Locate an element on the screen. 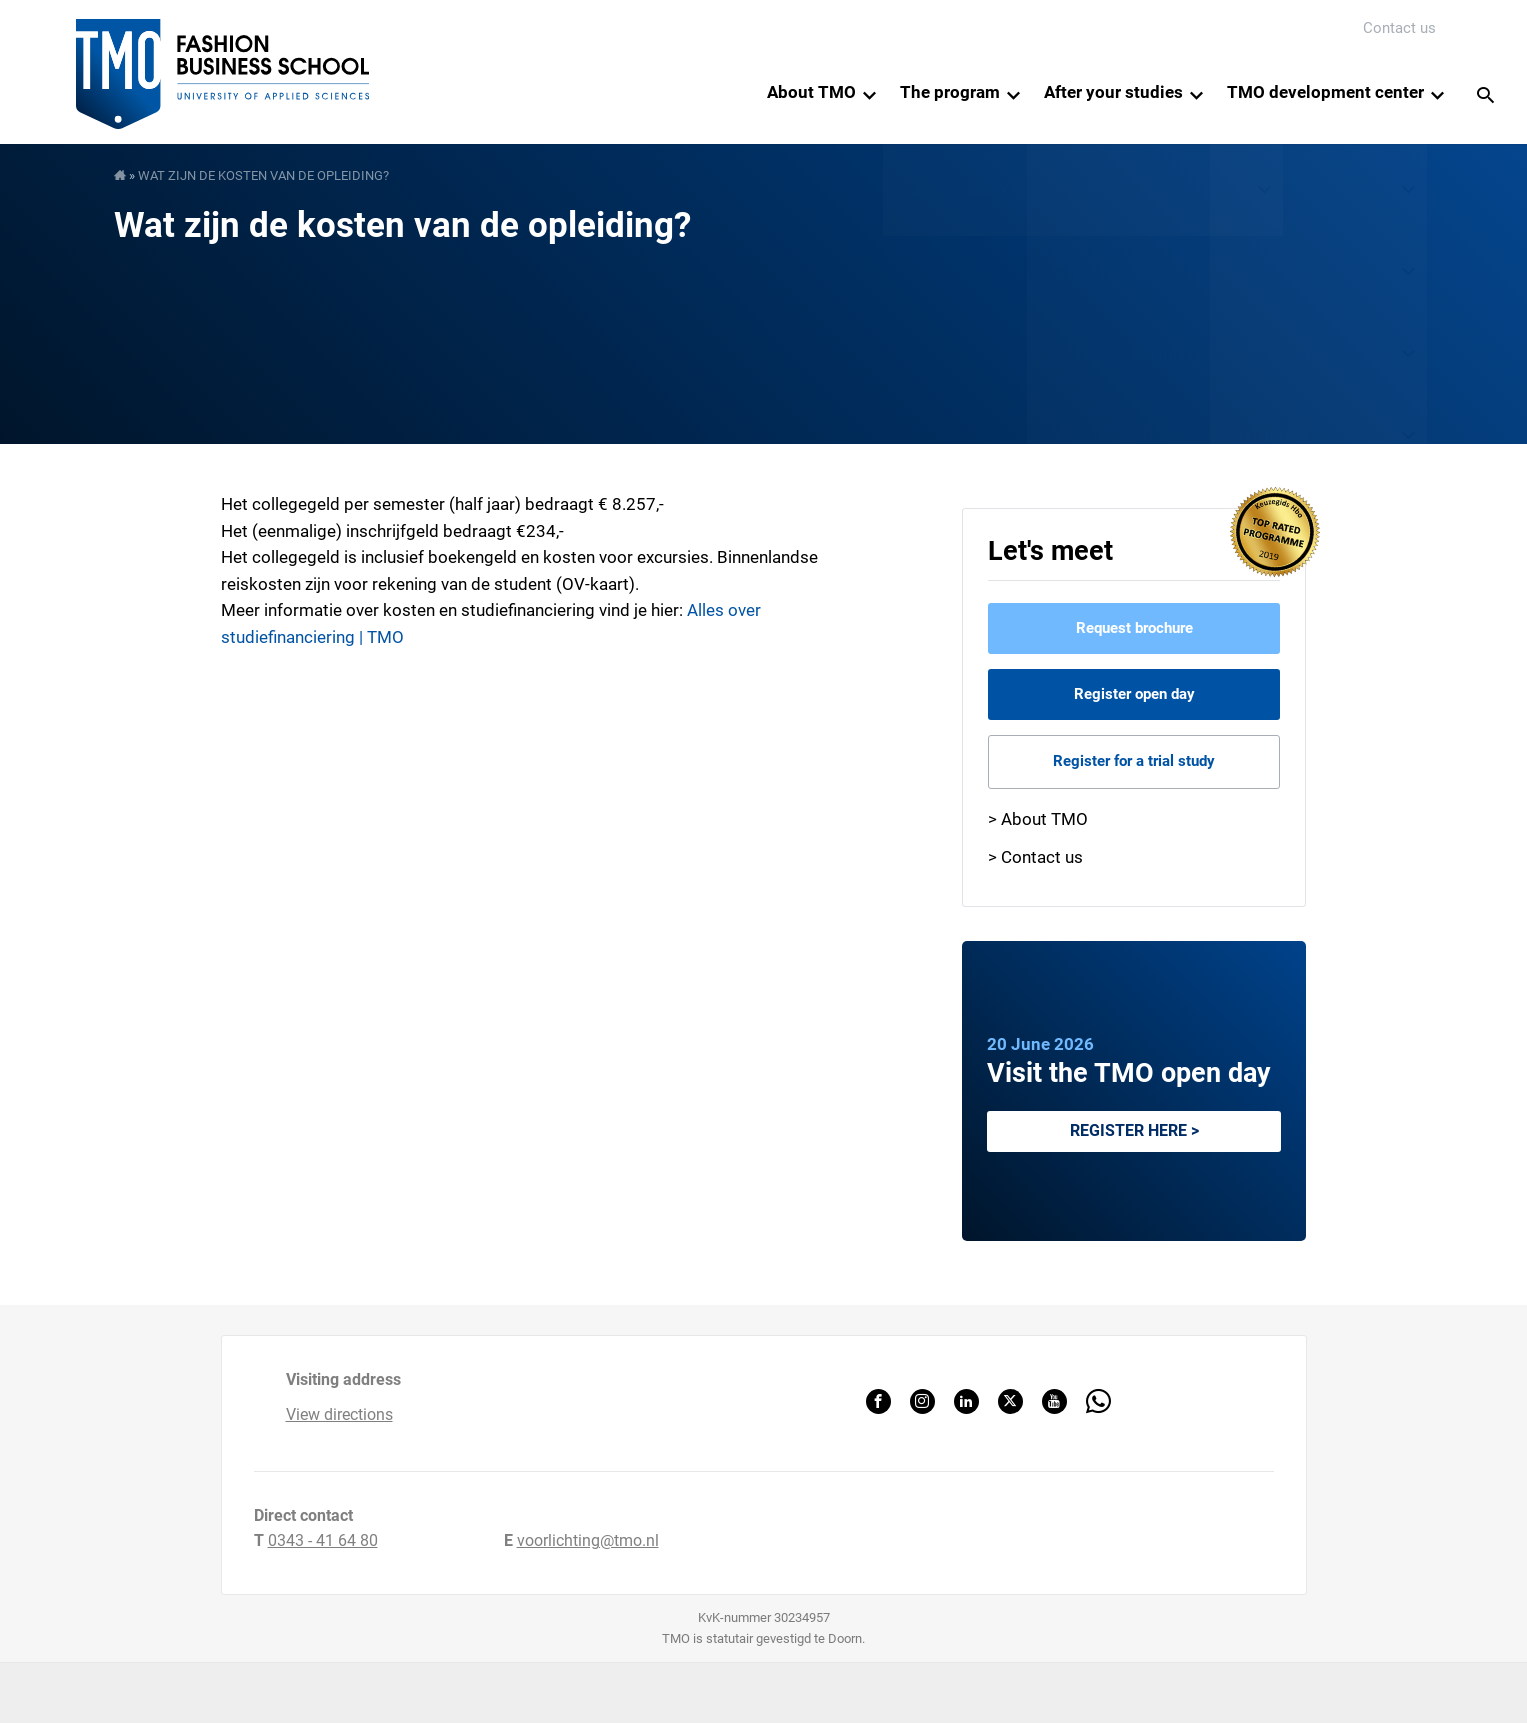  > Contact us is located at coordinates (1035, 857).